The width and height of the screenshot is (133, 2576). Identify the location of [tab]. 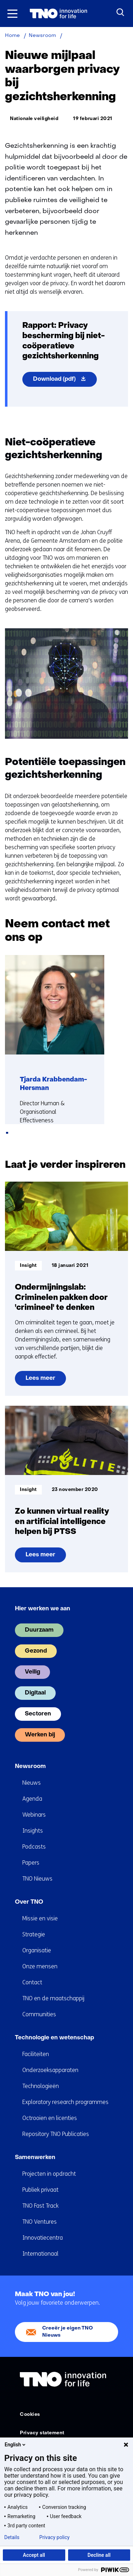
(7, 1133).